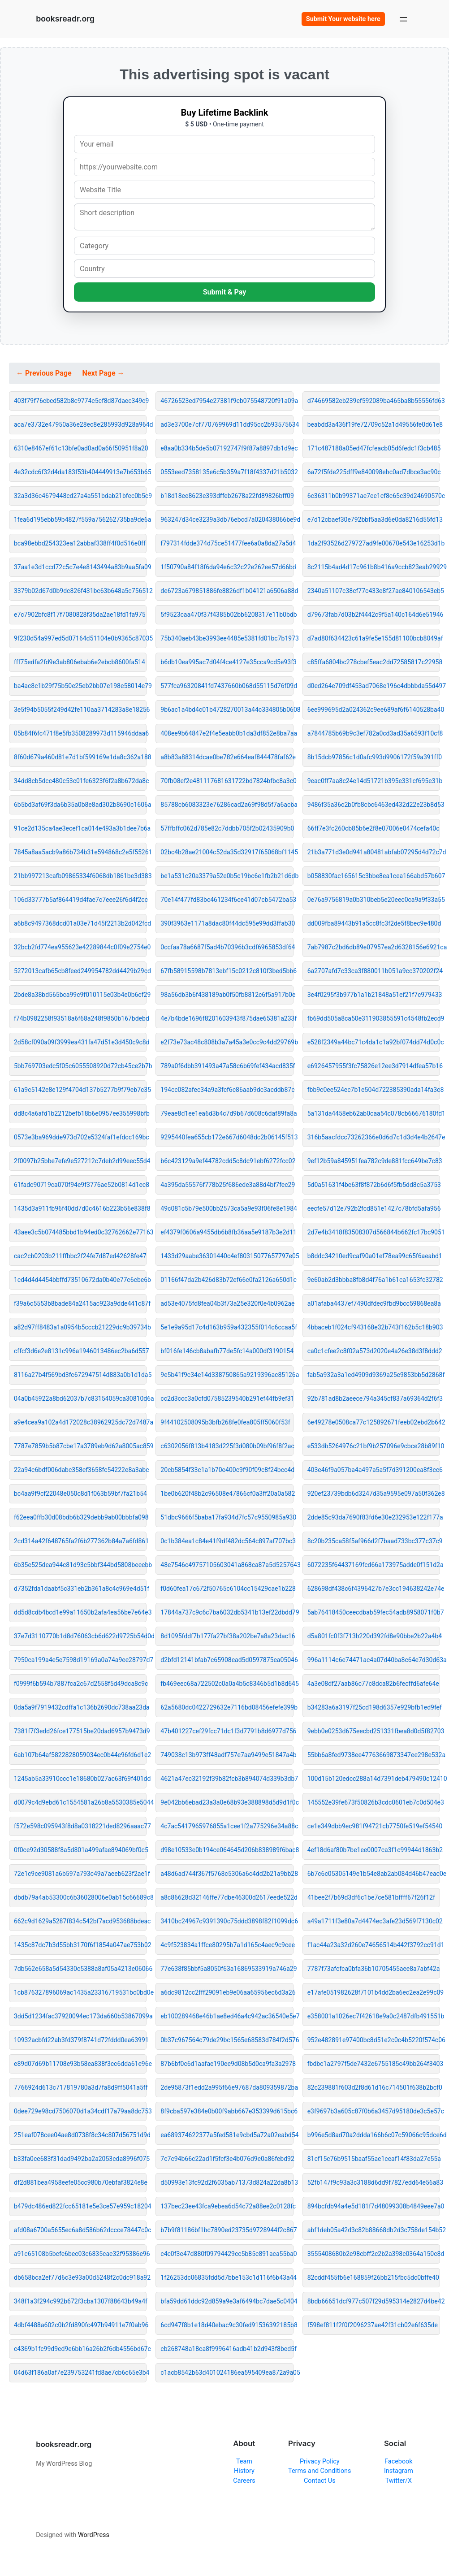 This screenshot has width=449, height=2576. I want to click on 4621a47ec32192f39b82fcb3b894074d339b3db7, so click(226, 1778).